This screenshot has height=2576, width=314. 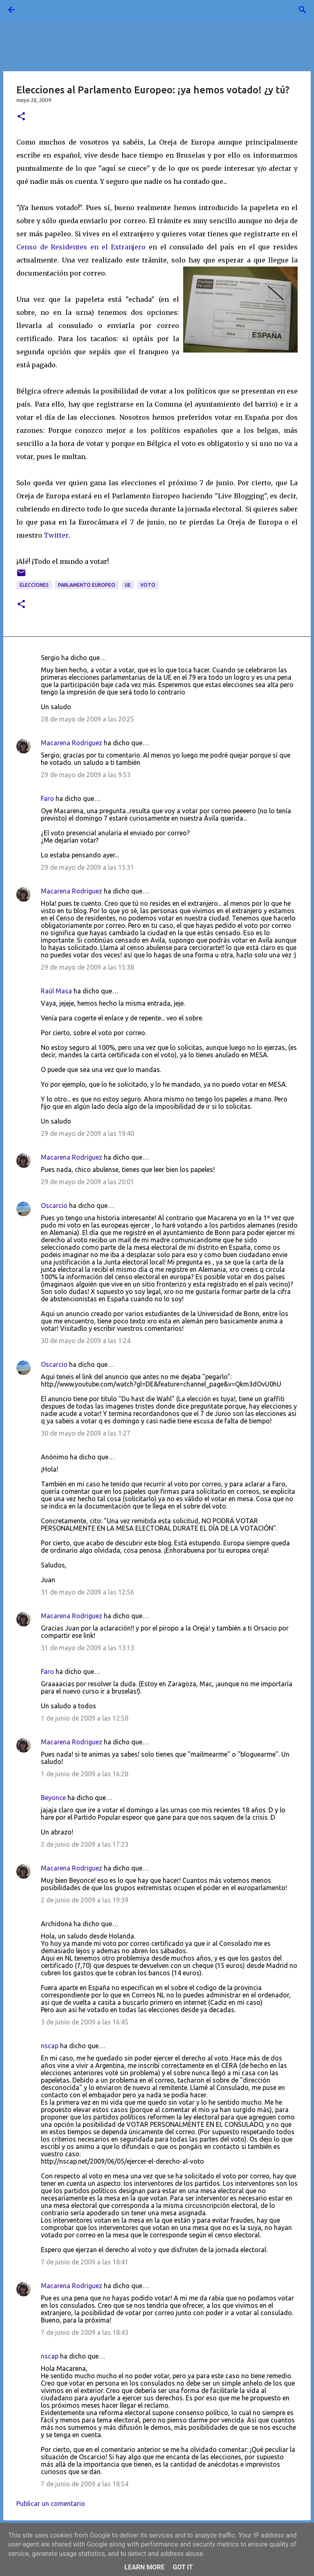 I want to click on 29 de mayo de 2009 a las 20:01, so click(x=87, y=1181).